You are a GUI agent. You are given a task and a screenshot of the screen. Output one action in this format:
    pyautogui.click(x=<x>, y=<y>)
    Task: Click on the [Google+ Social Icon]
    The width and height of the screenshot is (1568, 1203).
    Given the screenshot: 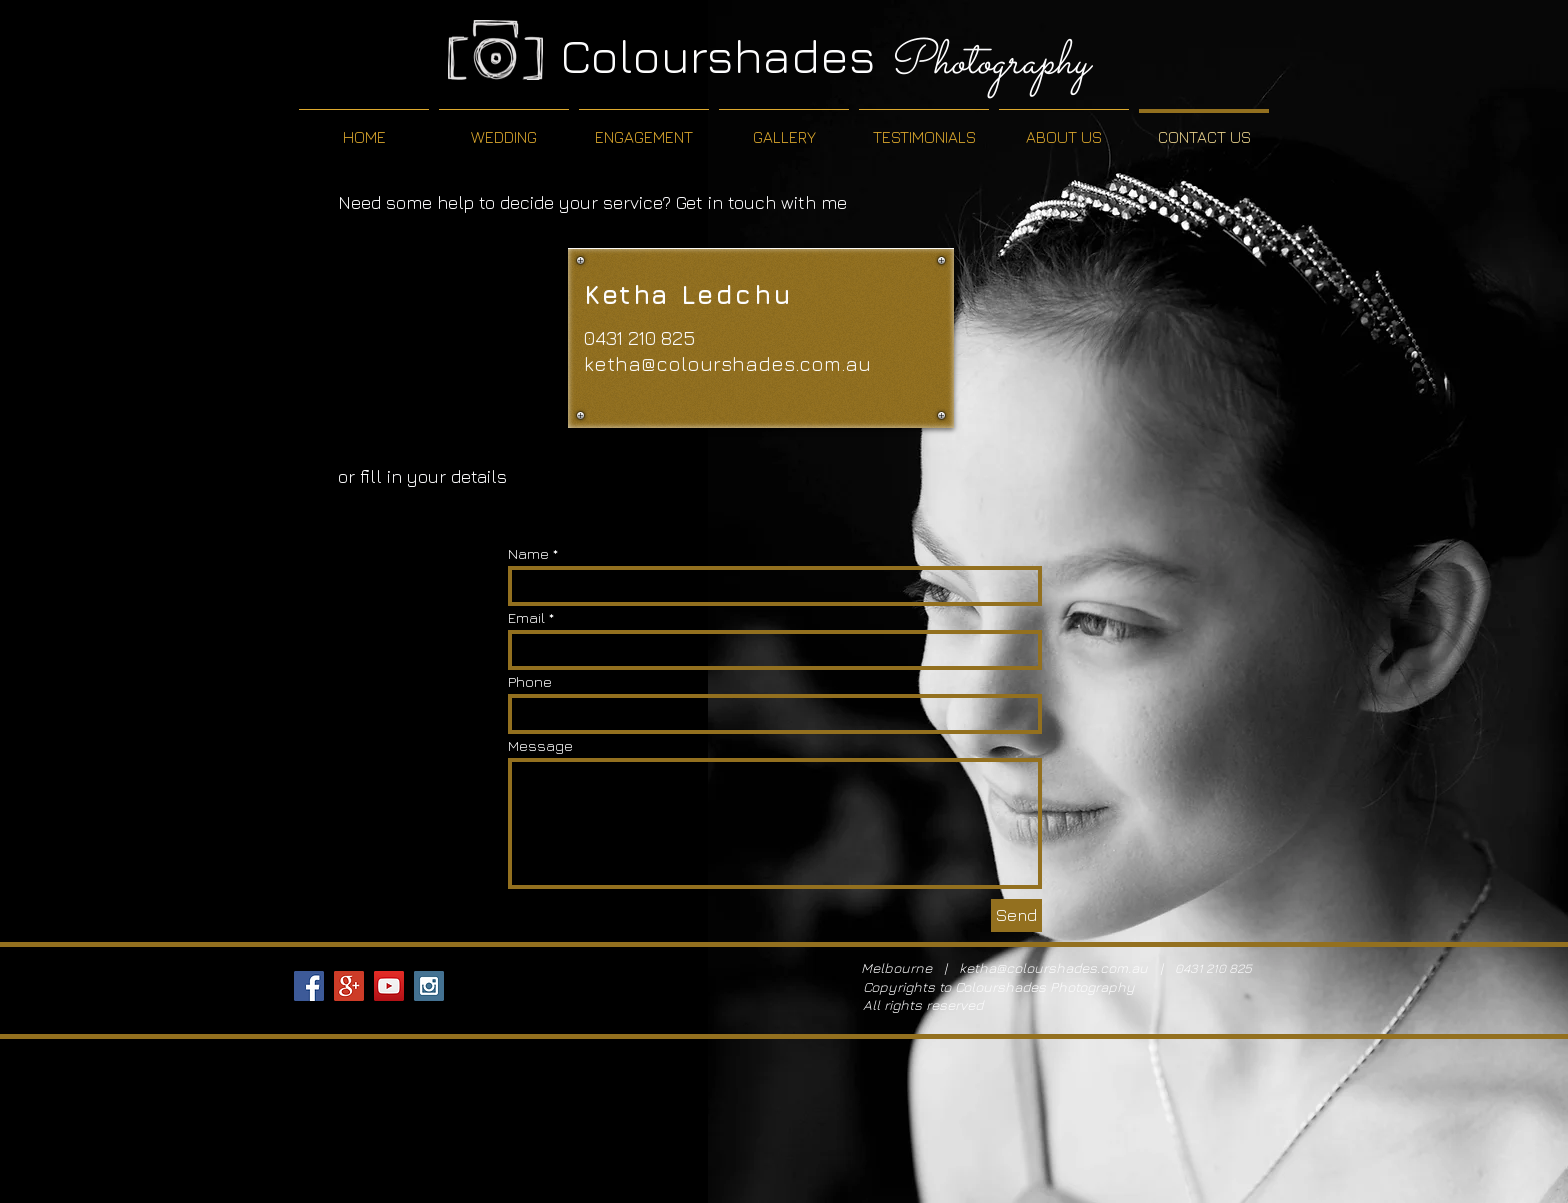 What is the action you would take?
    pyautogui.click(x=349, y=986)
    